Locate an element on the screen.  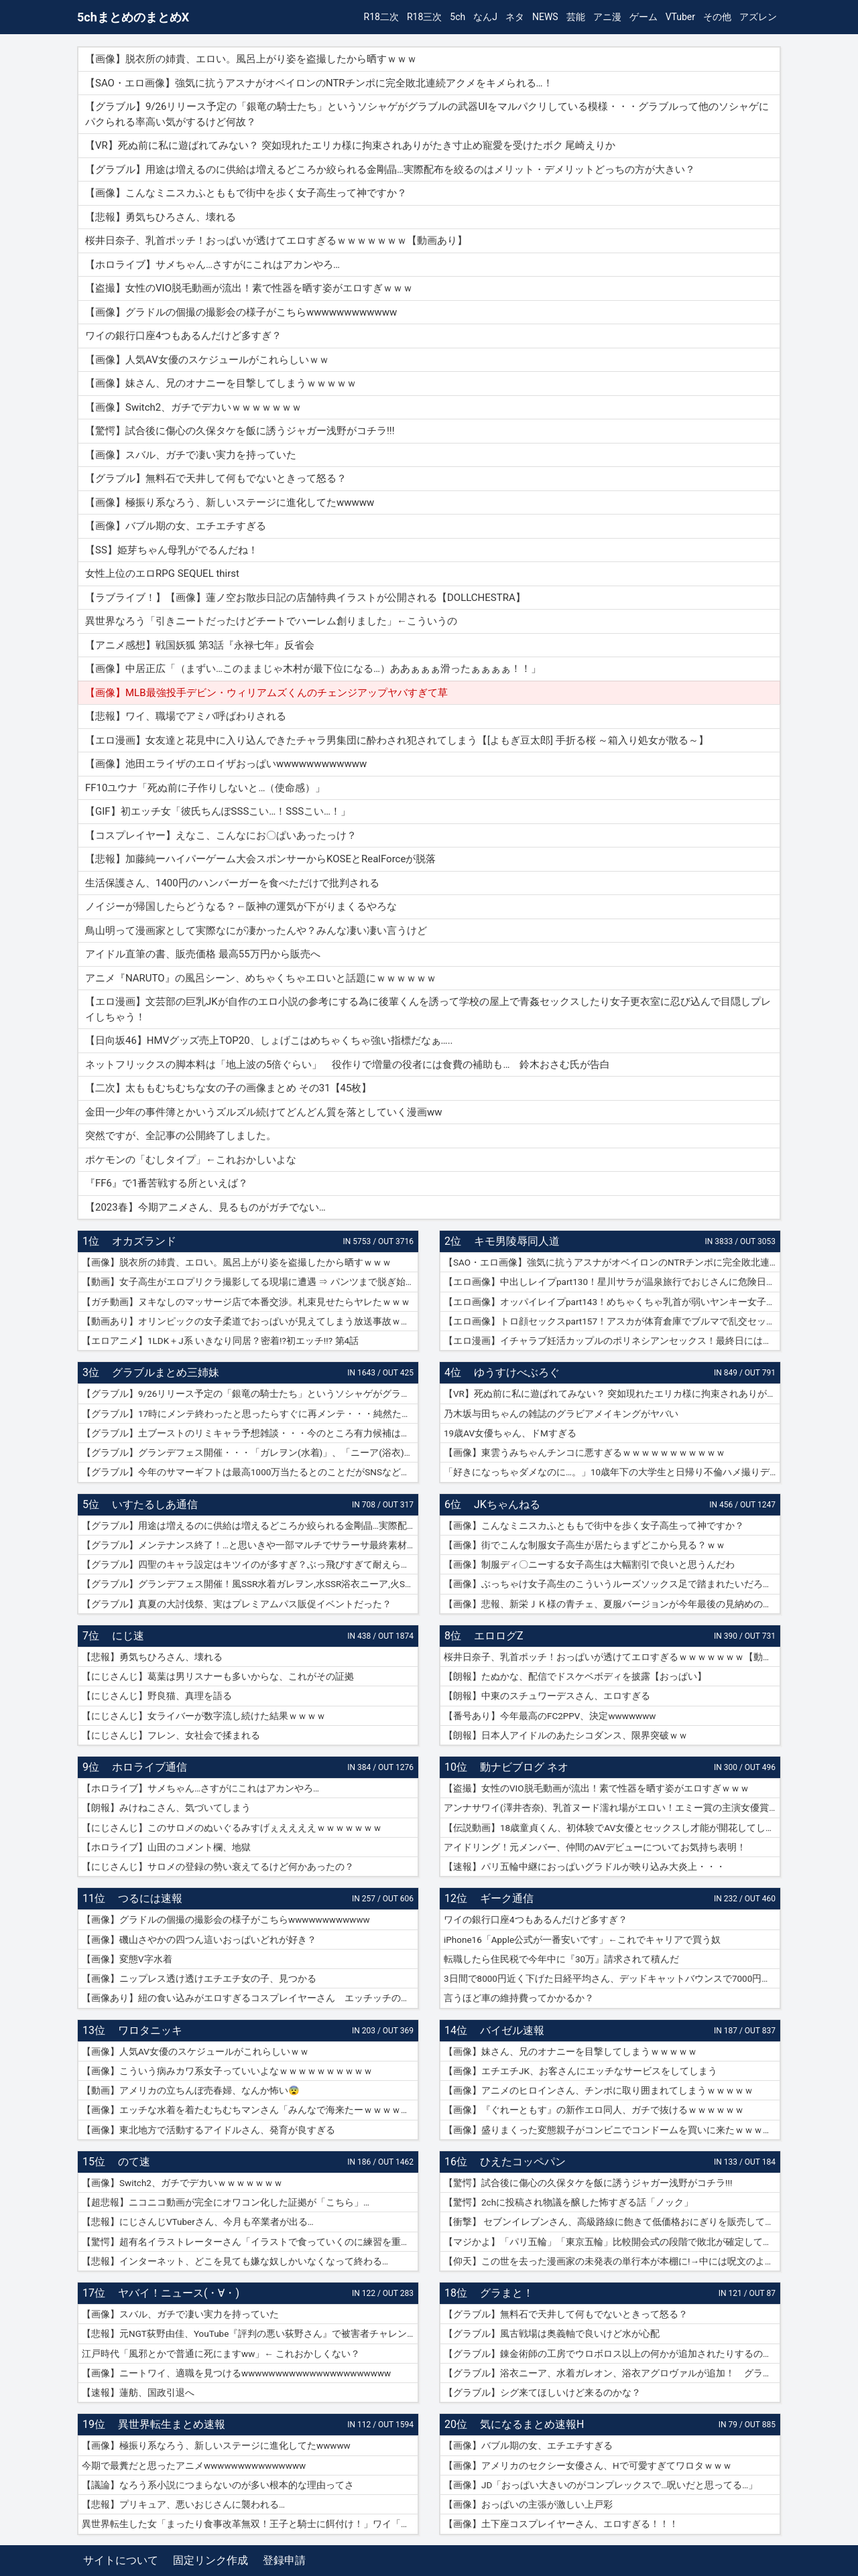
【画像】こんなミニスカふとももで街中を歩く女子高生って神ですか？ is located at coordinates (594, 1525).